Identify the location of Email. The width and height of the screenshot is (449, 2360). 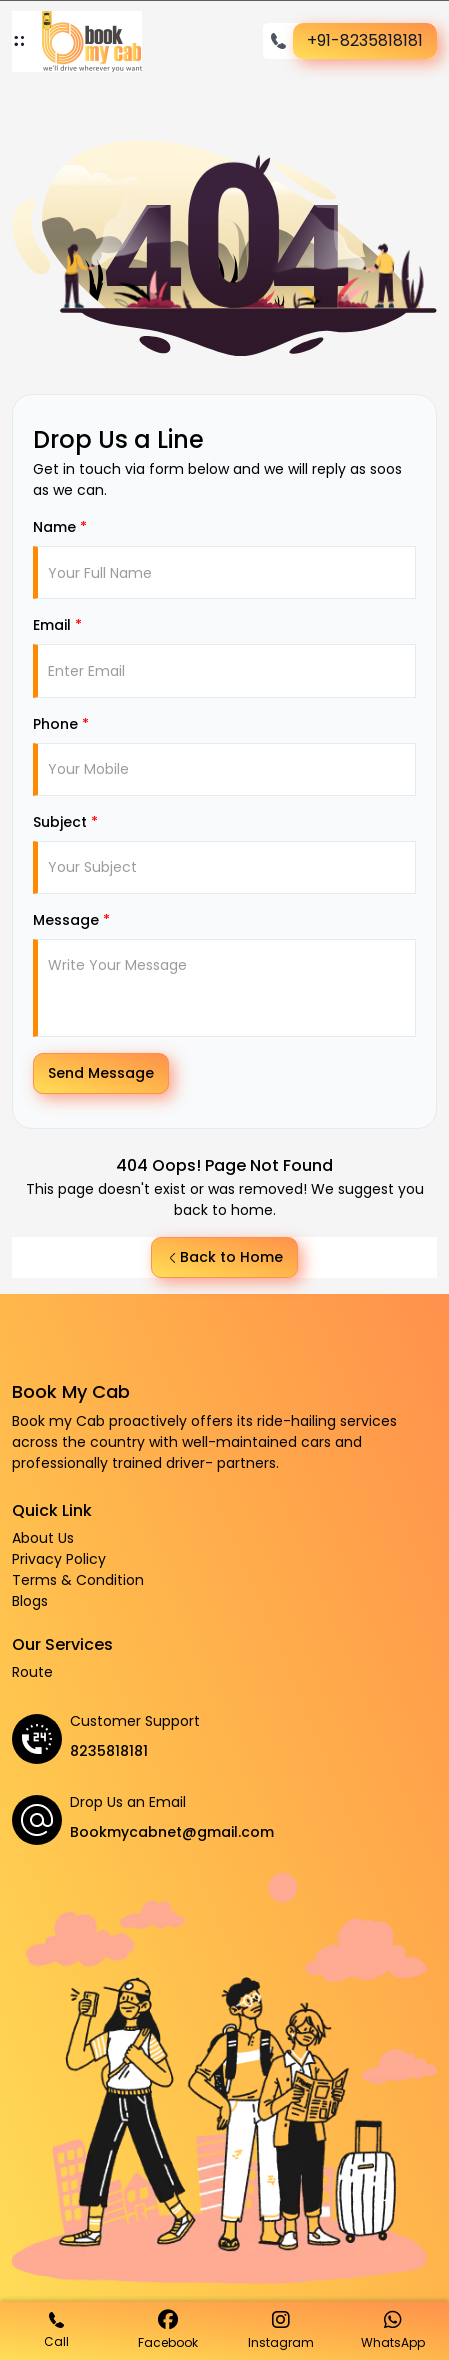
(57, 625).